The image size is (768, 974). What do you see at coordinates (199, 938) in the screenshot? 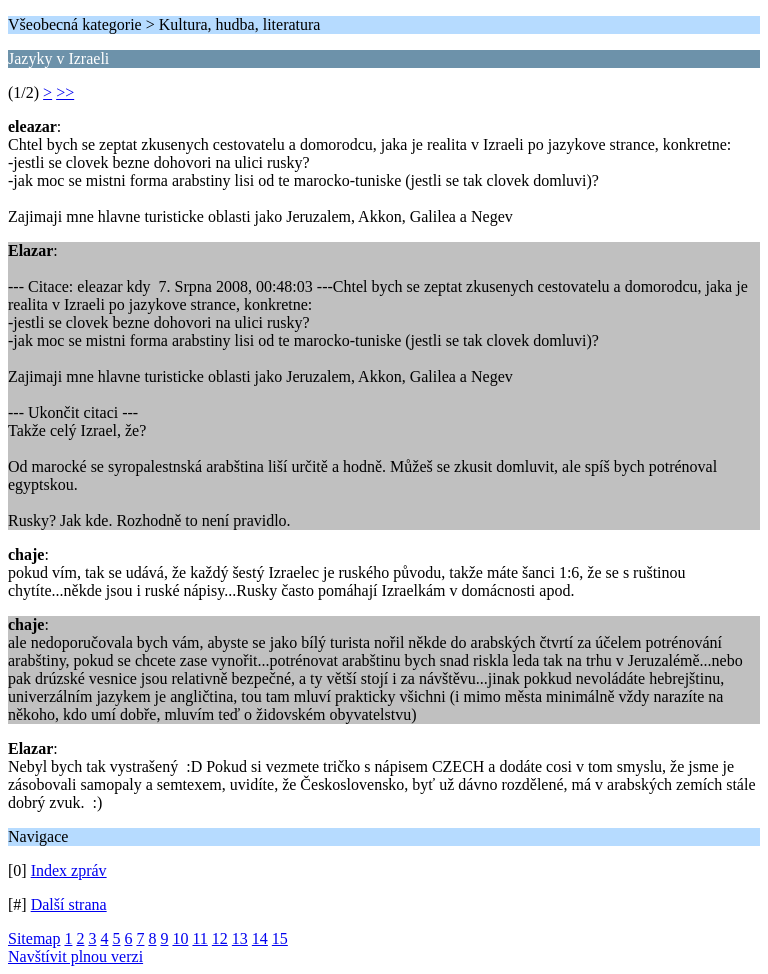
I see `11` at bounding box center [199, 938].